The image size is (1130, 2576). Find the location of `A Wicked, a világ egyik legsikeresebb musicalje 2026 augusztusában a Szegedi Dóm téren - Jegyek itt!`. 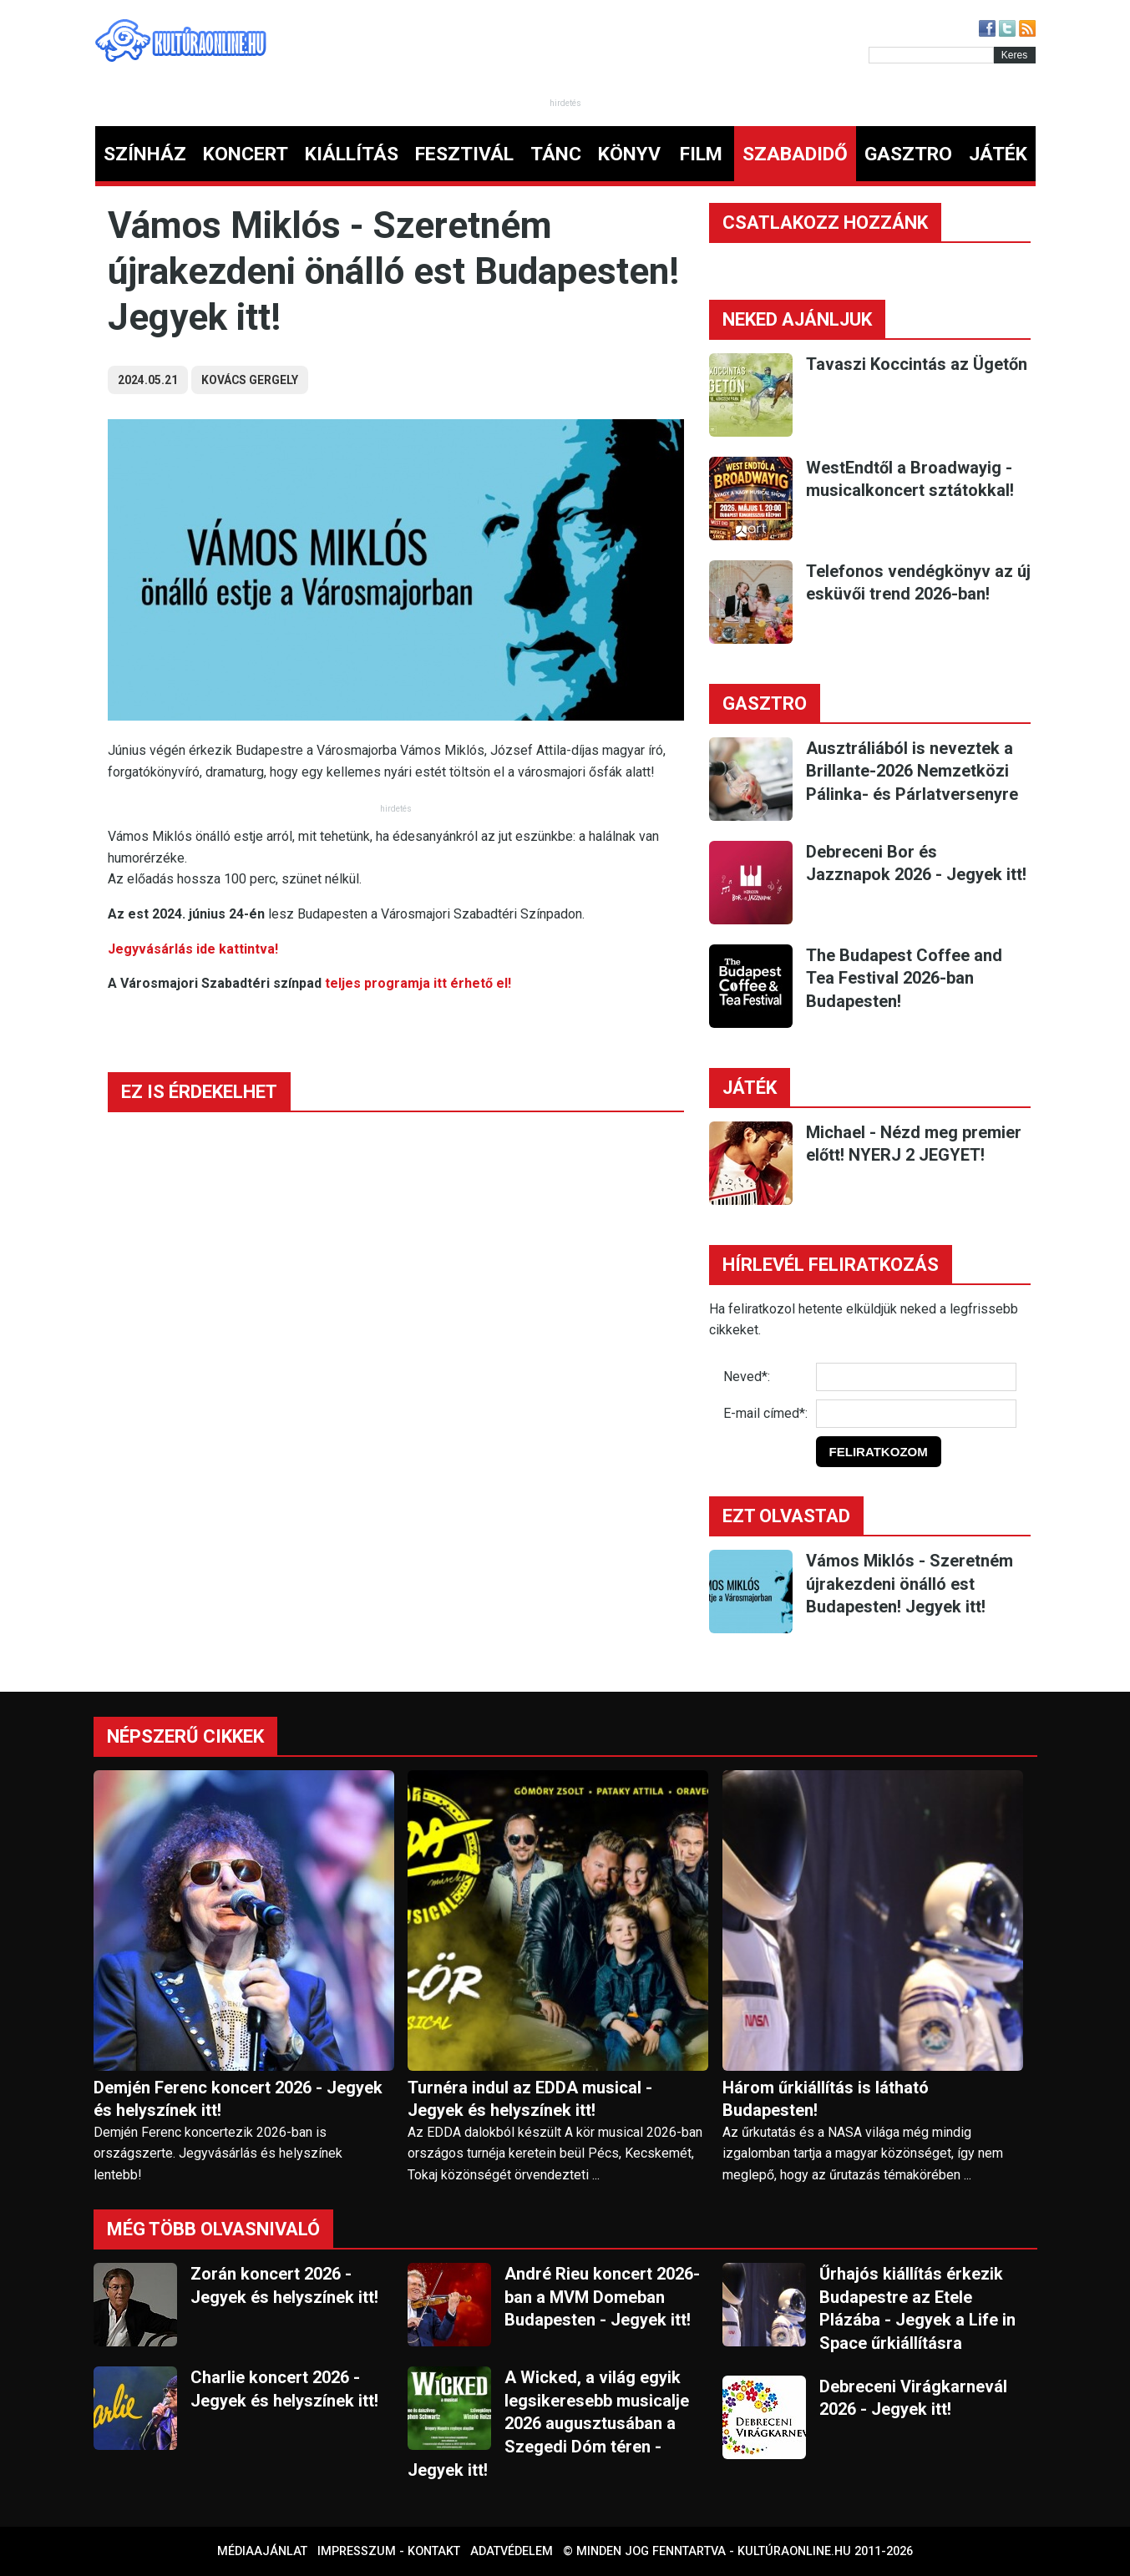

A Wicked, a világ egyik legsikeresebb musicalje 2026 augusztusában a Szegedi Dóm téren - Jegyek itt! is located at coordinates (548, 2423).